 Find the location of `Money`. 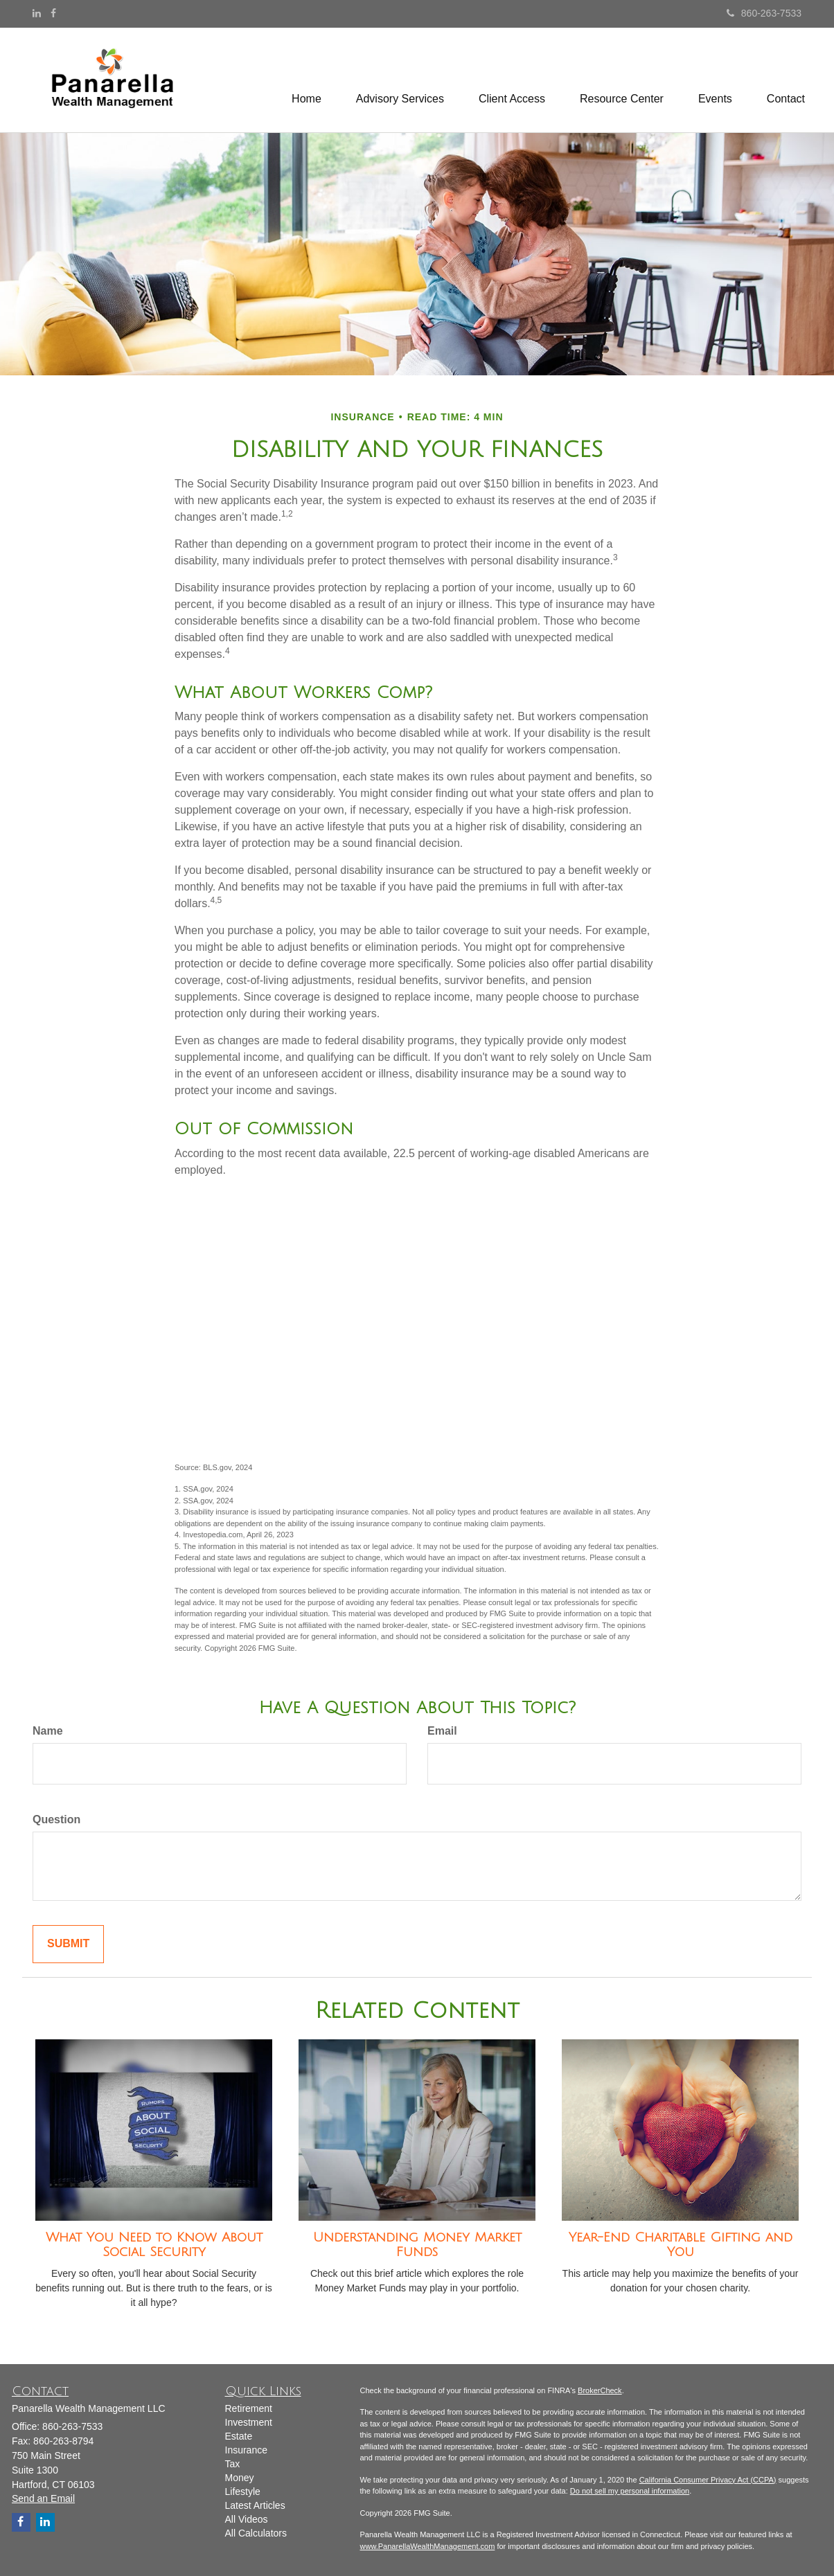

Money is located at coordinates (239, 2477).